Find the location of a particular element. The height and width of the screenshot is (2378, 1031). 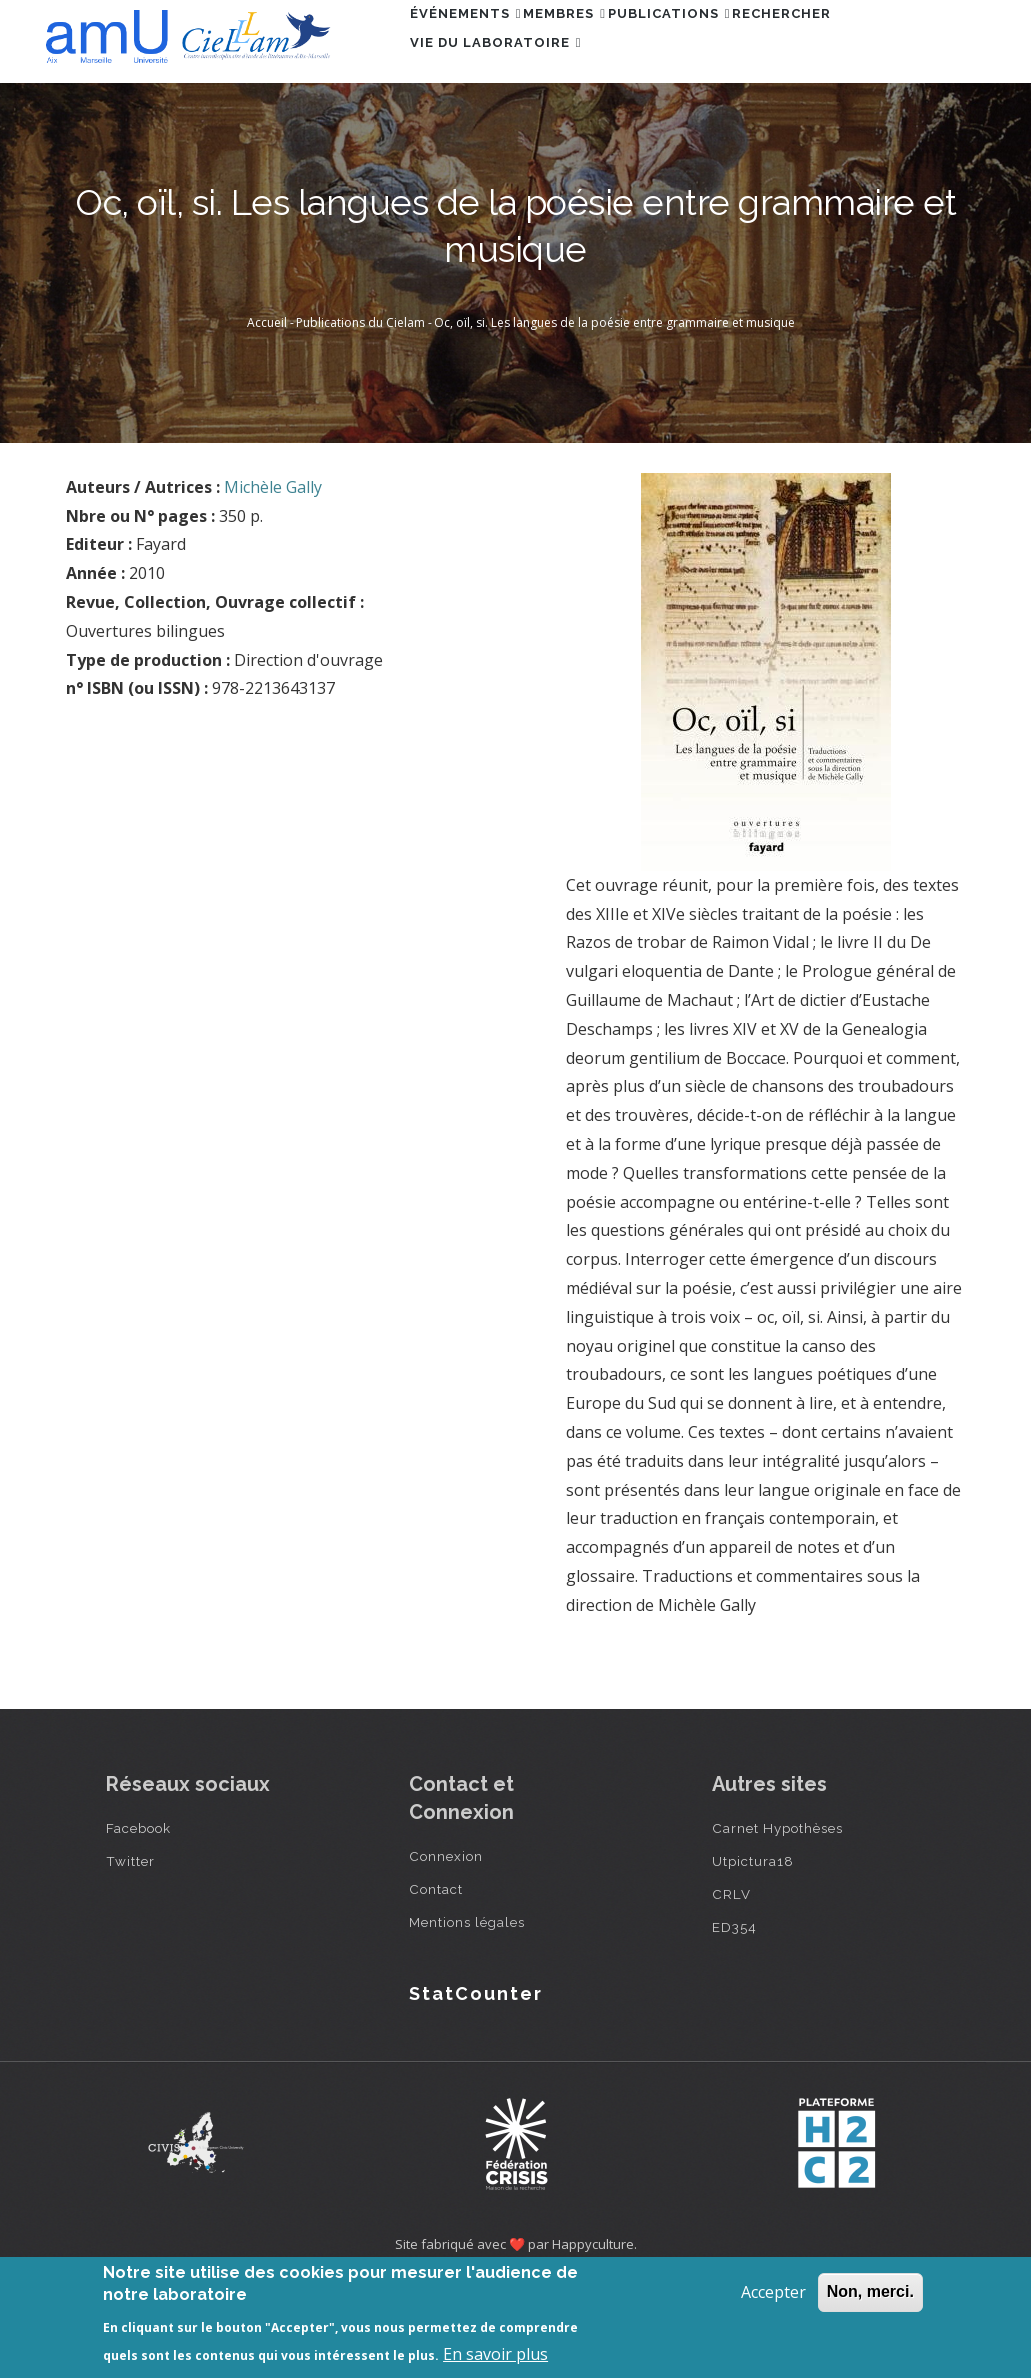

Utpictura18 is located at coordinates (753, 1952).